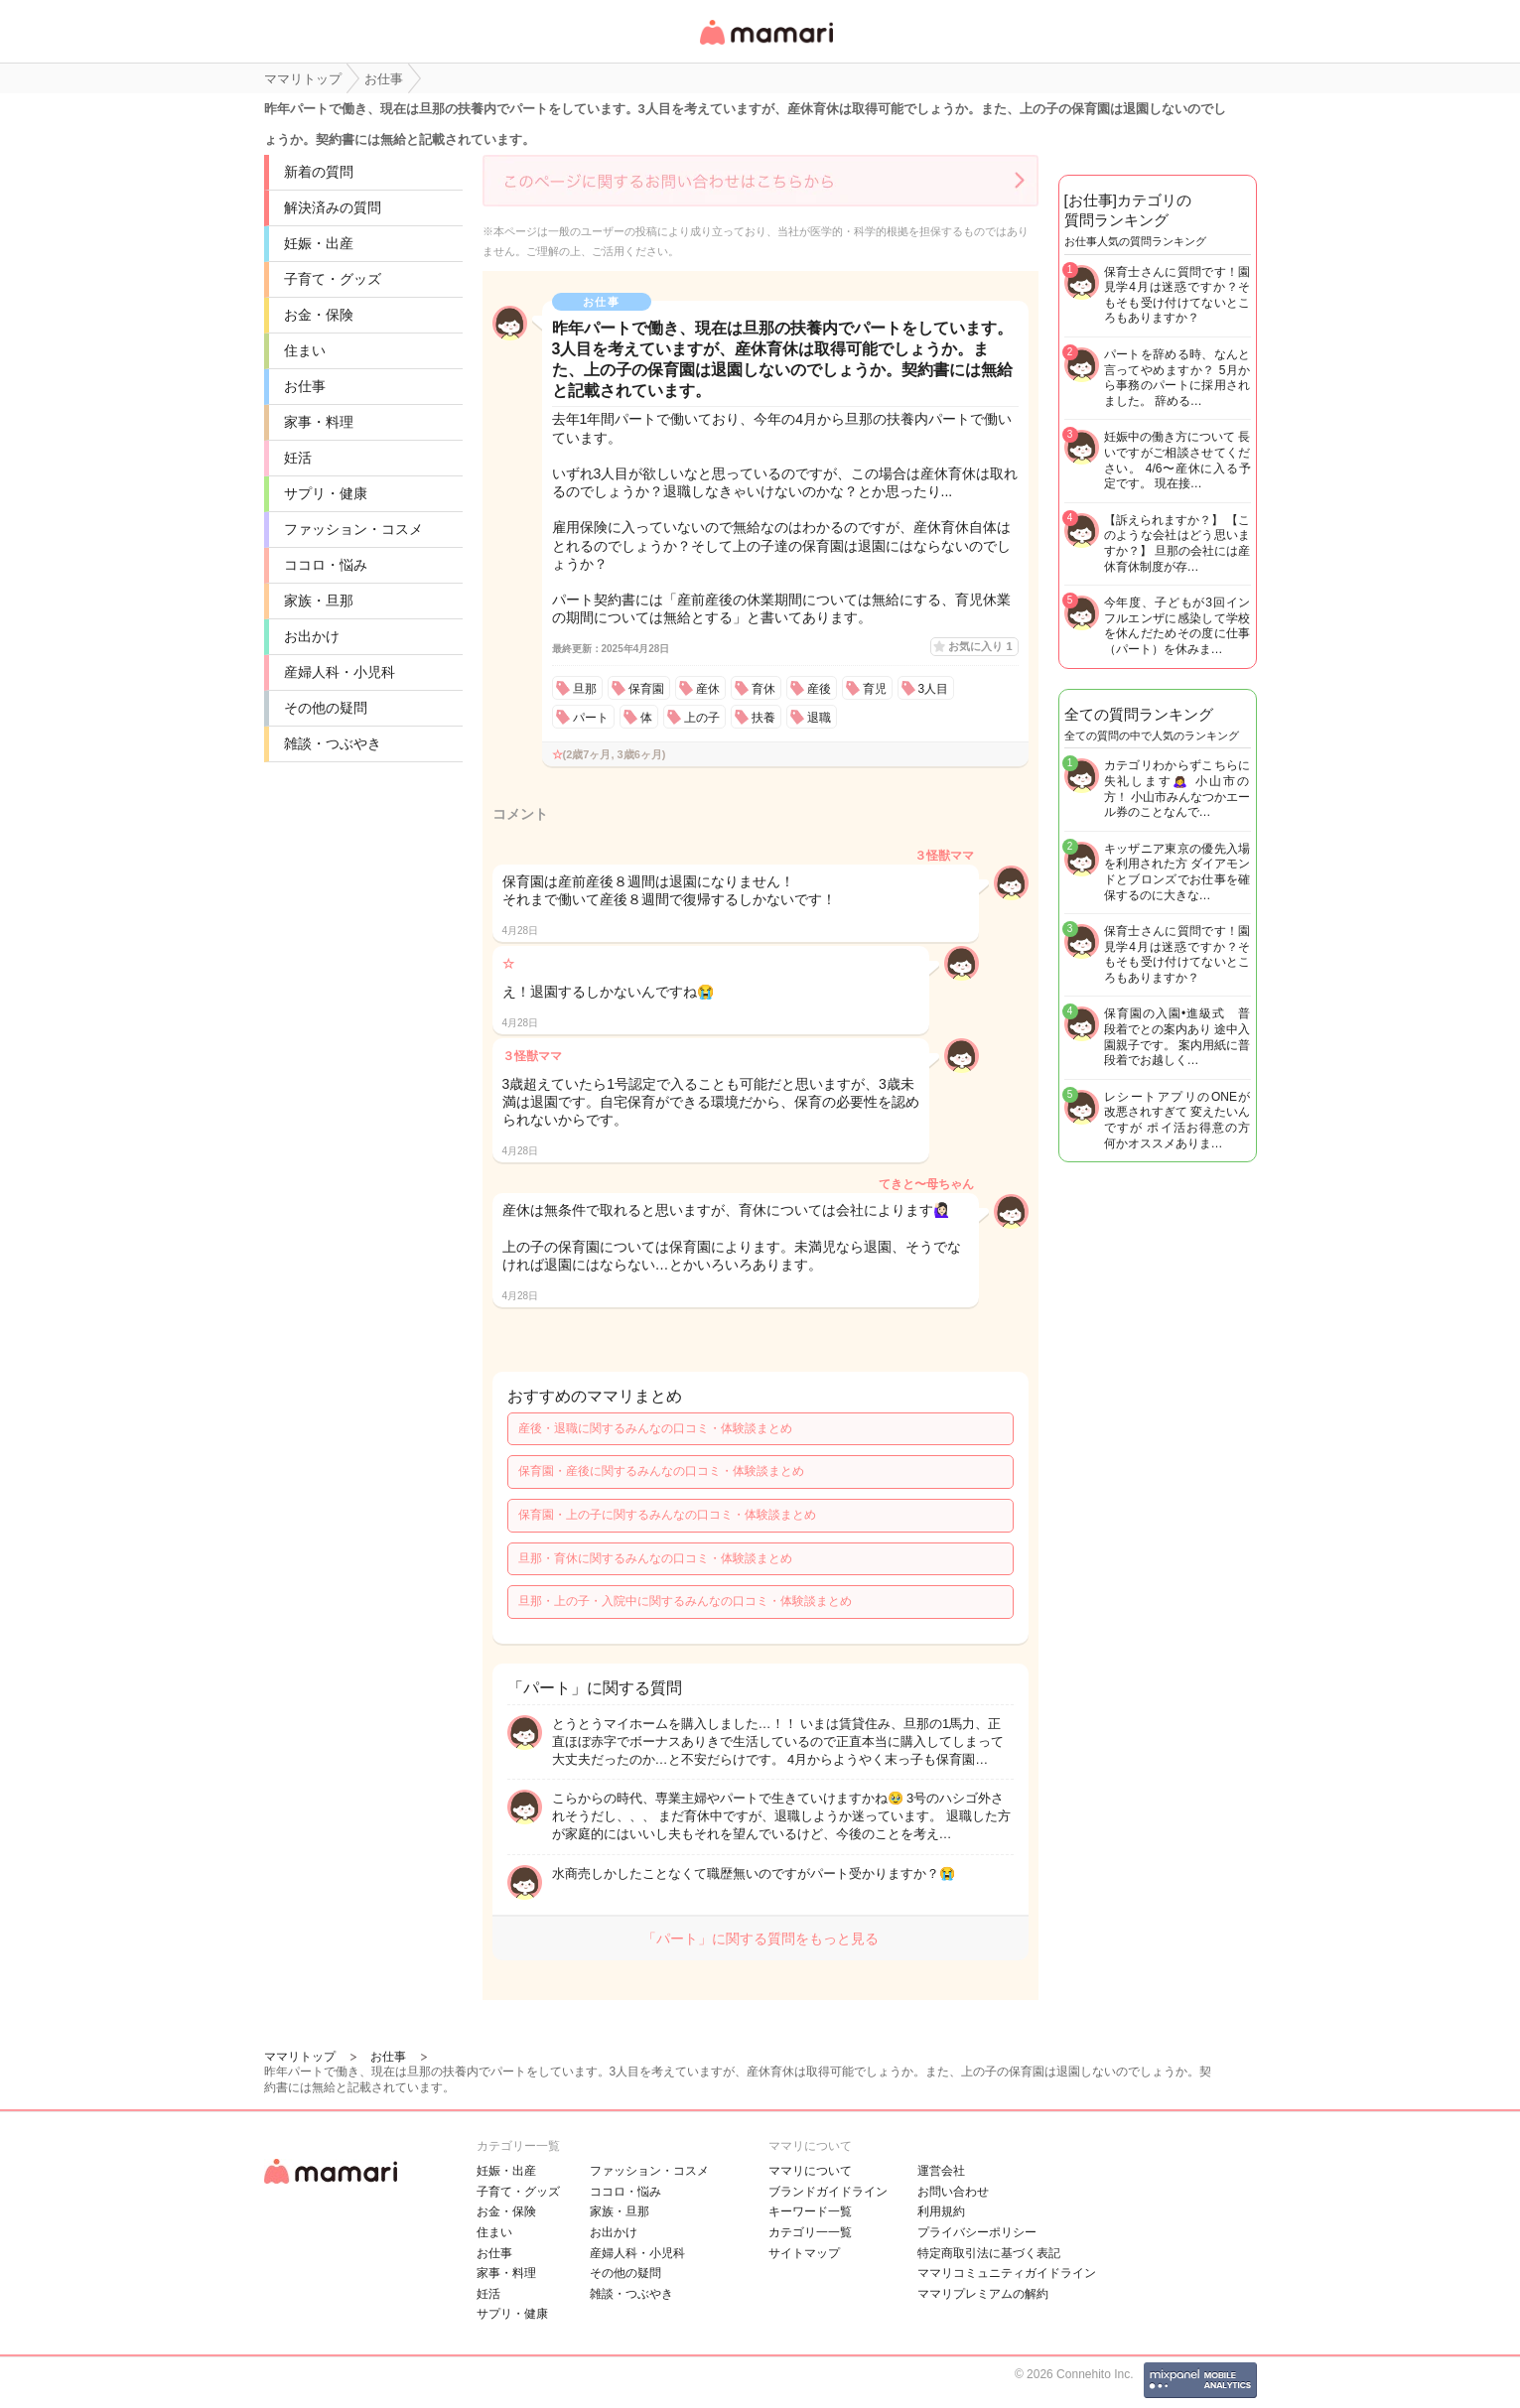 The height and width of the screenshot is (2408, 1520). Describe the element at coordinates (661, 1471) in the screenshot. I see `保育園・産後に関するみんなの口コミ・体験談まとめ` at that location.